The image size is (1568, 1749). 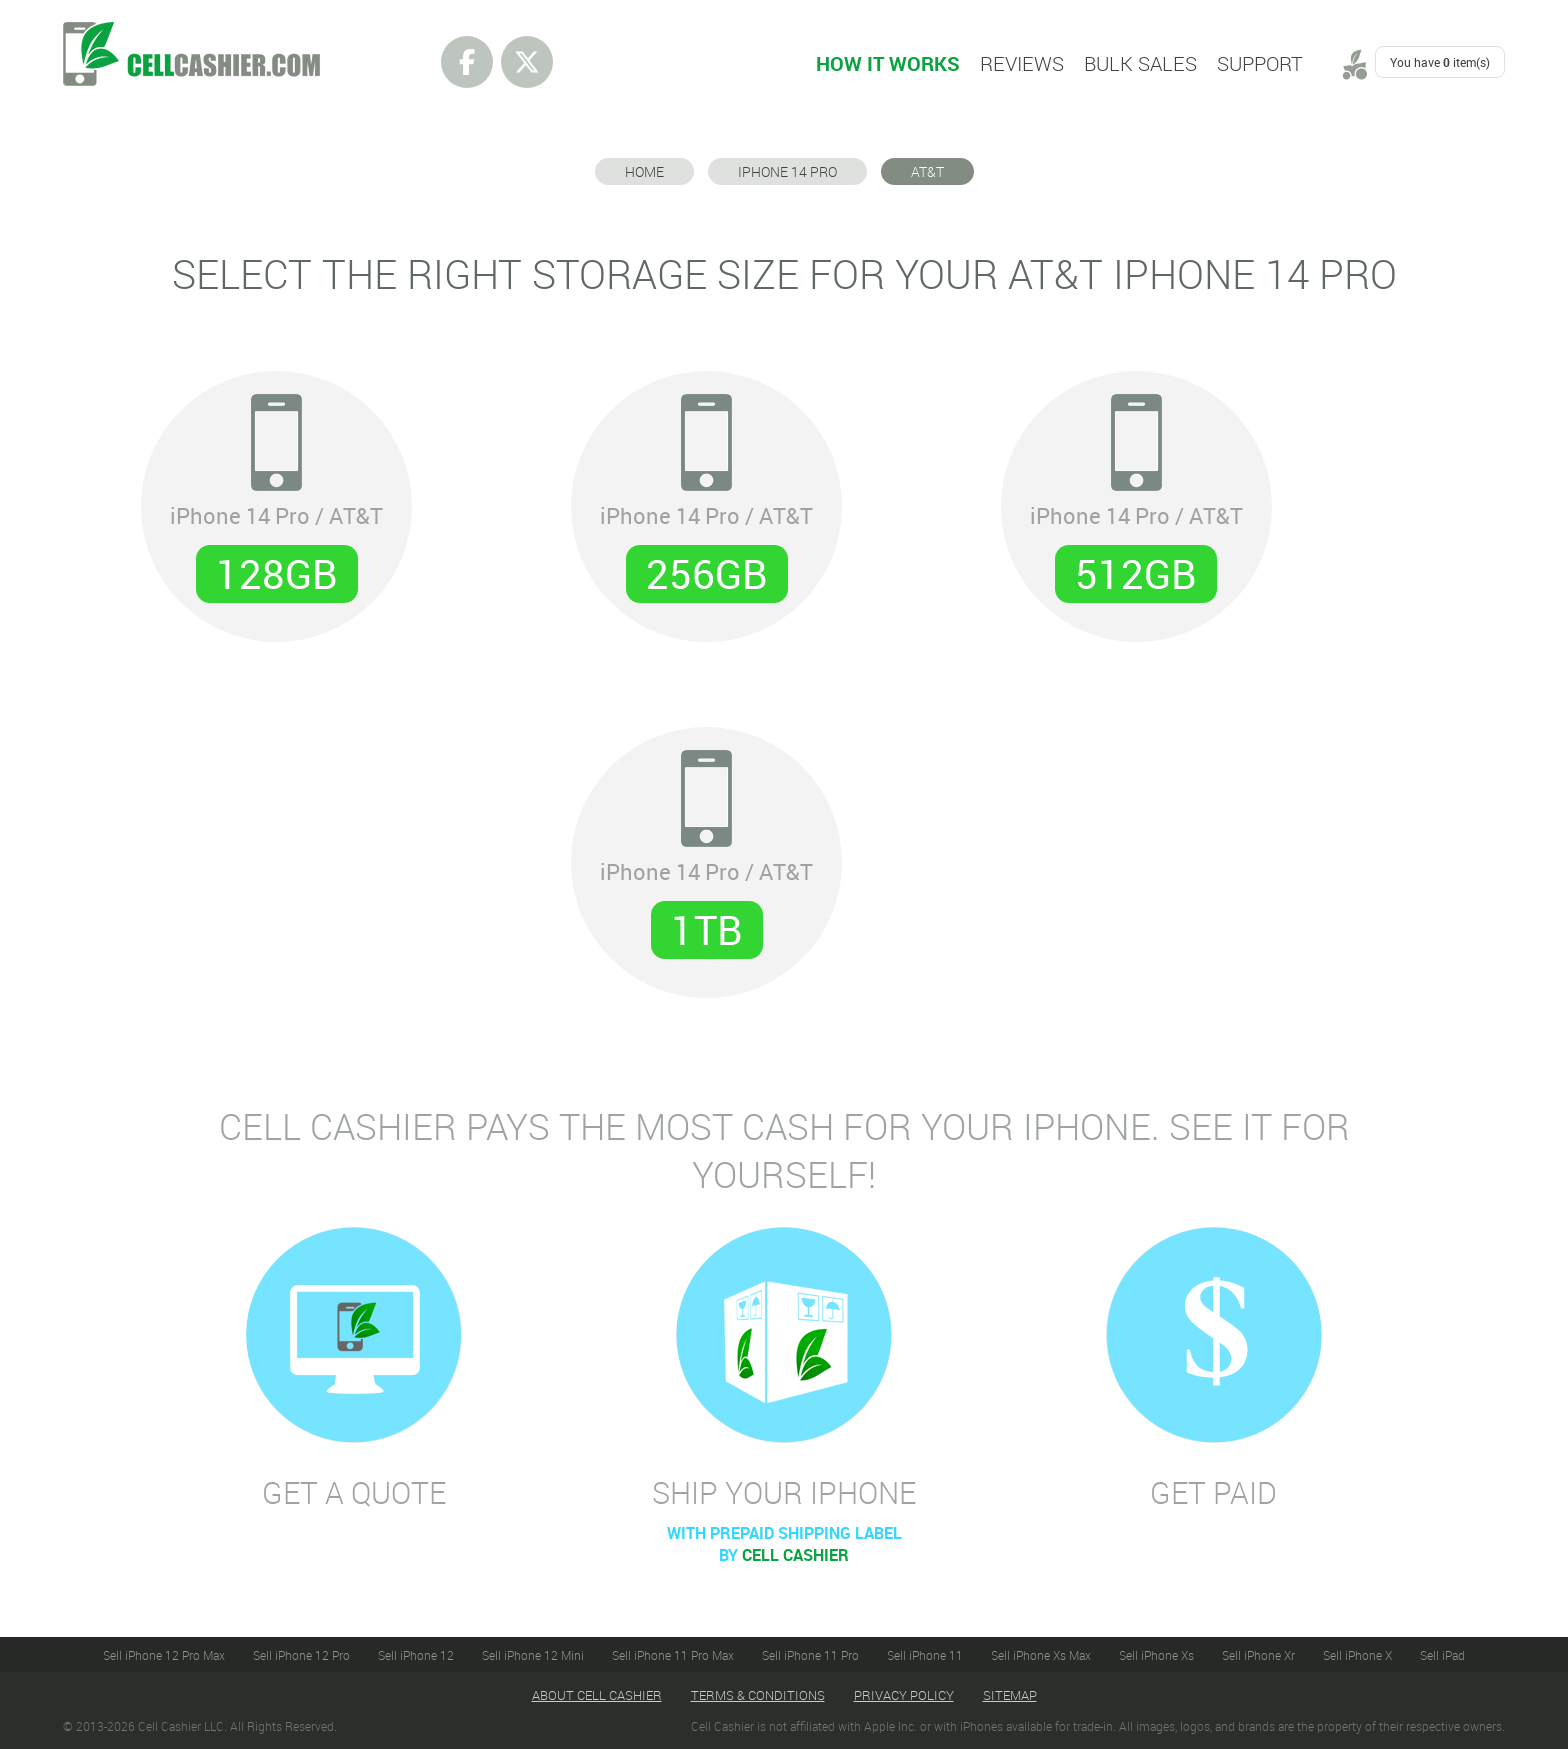 What do you see at coordinates (164, 1655) in the screenshot?
I see `Sell iPhone 12 Pro Max` at bounding box center [164, 1655].